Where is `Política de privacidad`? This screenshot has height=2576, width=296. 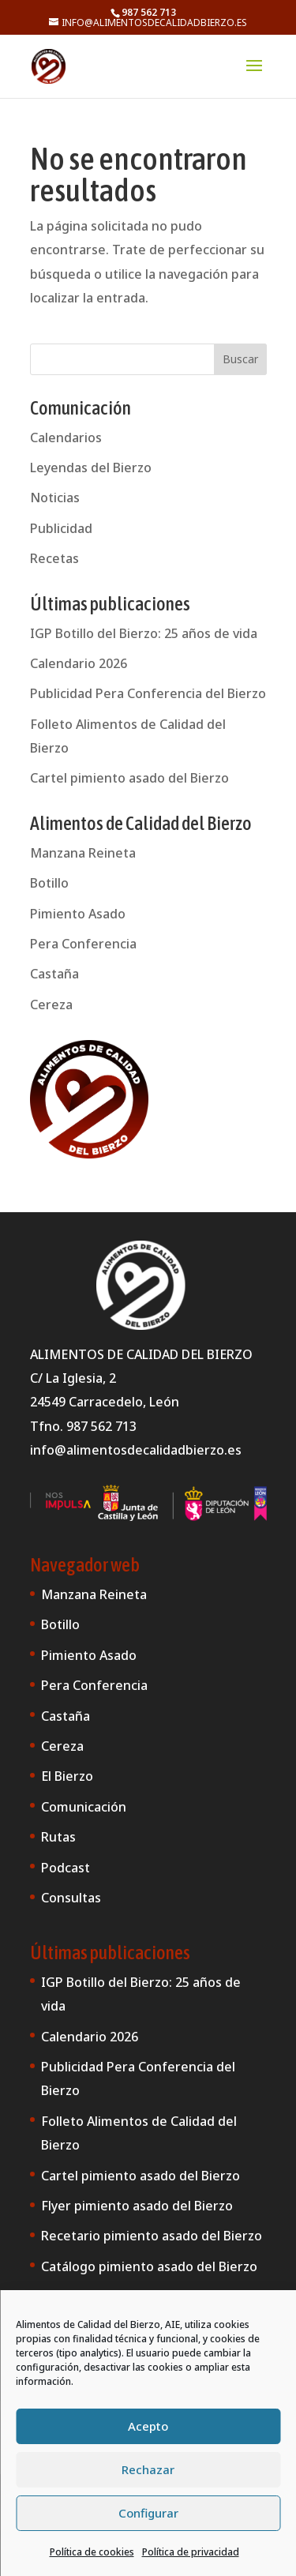 Política de privacidad is located at coordinates (190, 2552).